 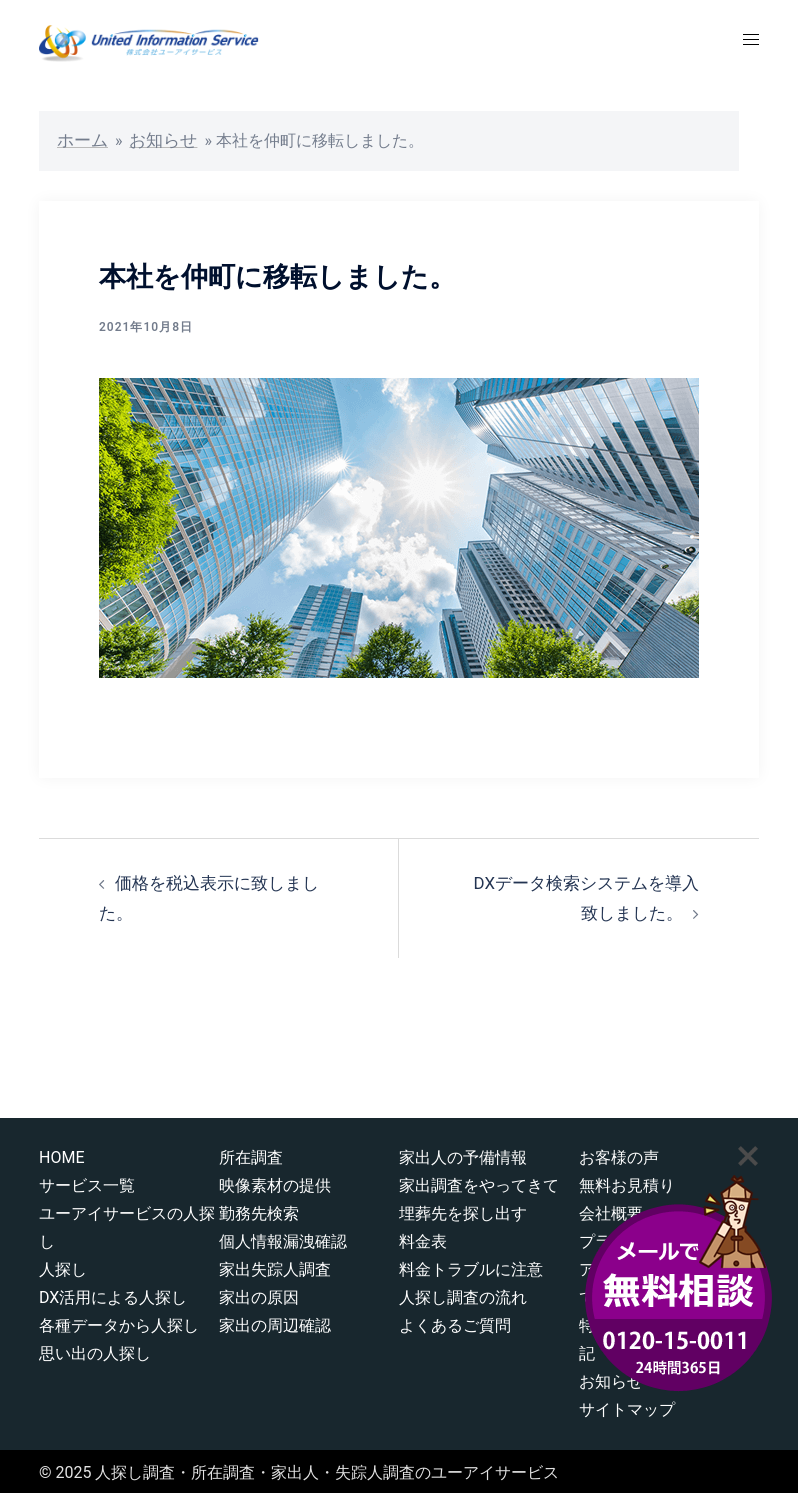 I want to click on DX活用による人探し, so click(x=113, y=1293).